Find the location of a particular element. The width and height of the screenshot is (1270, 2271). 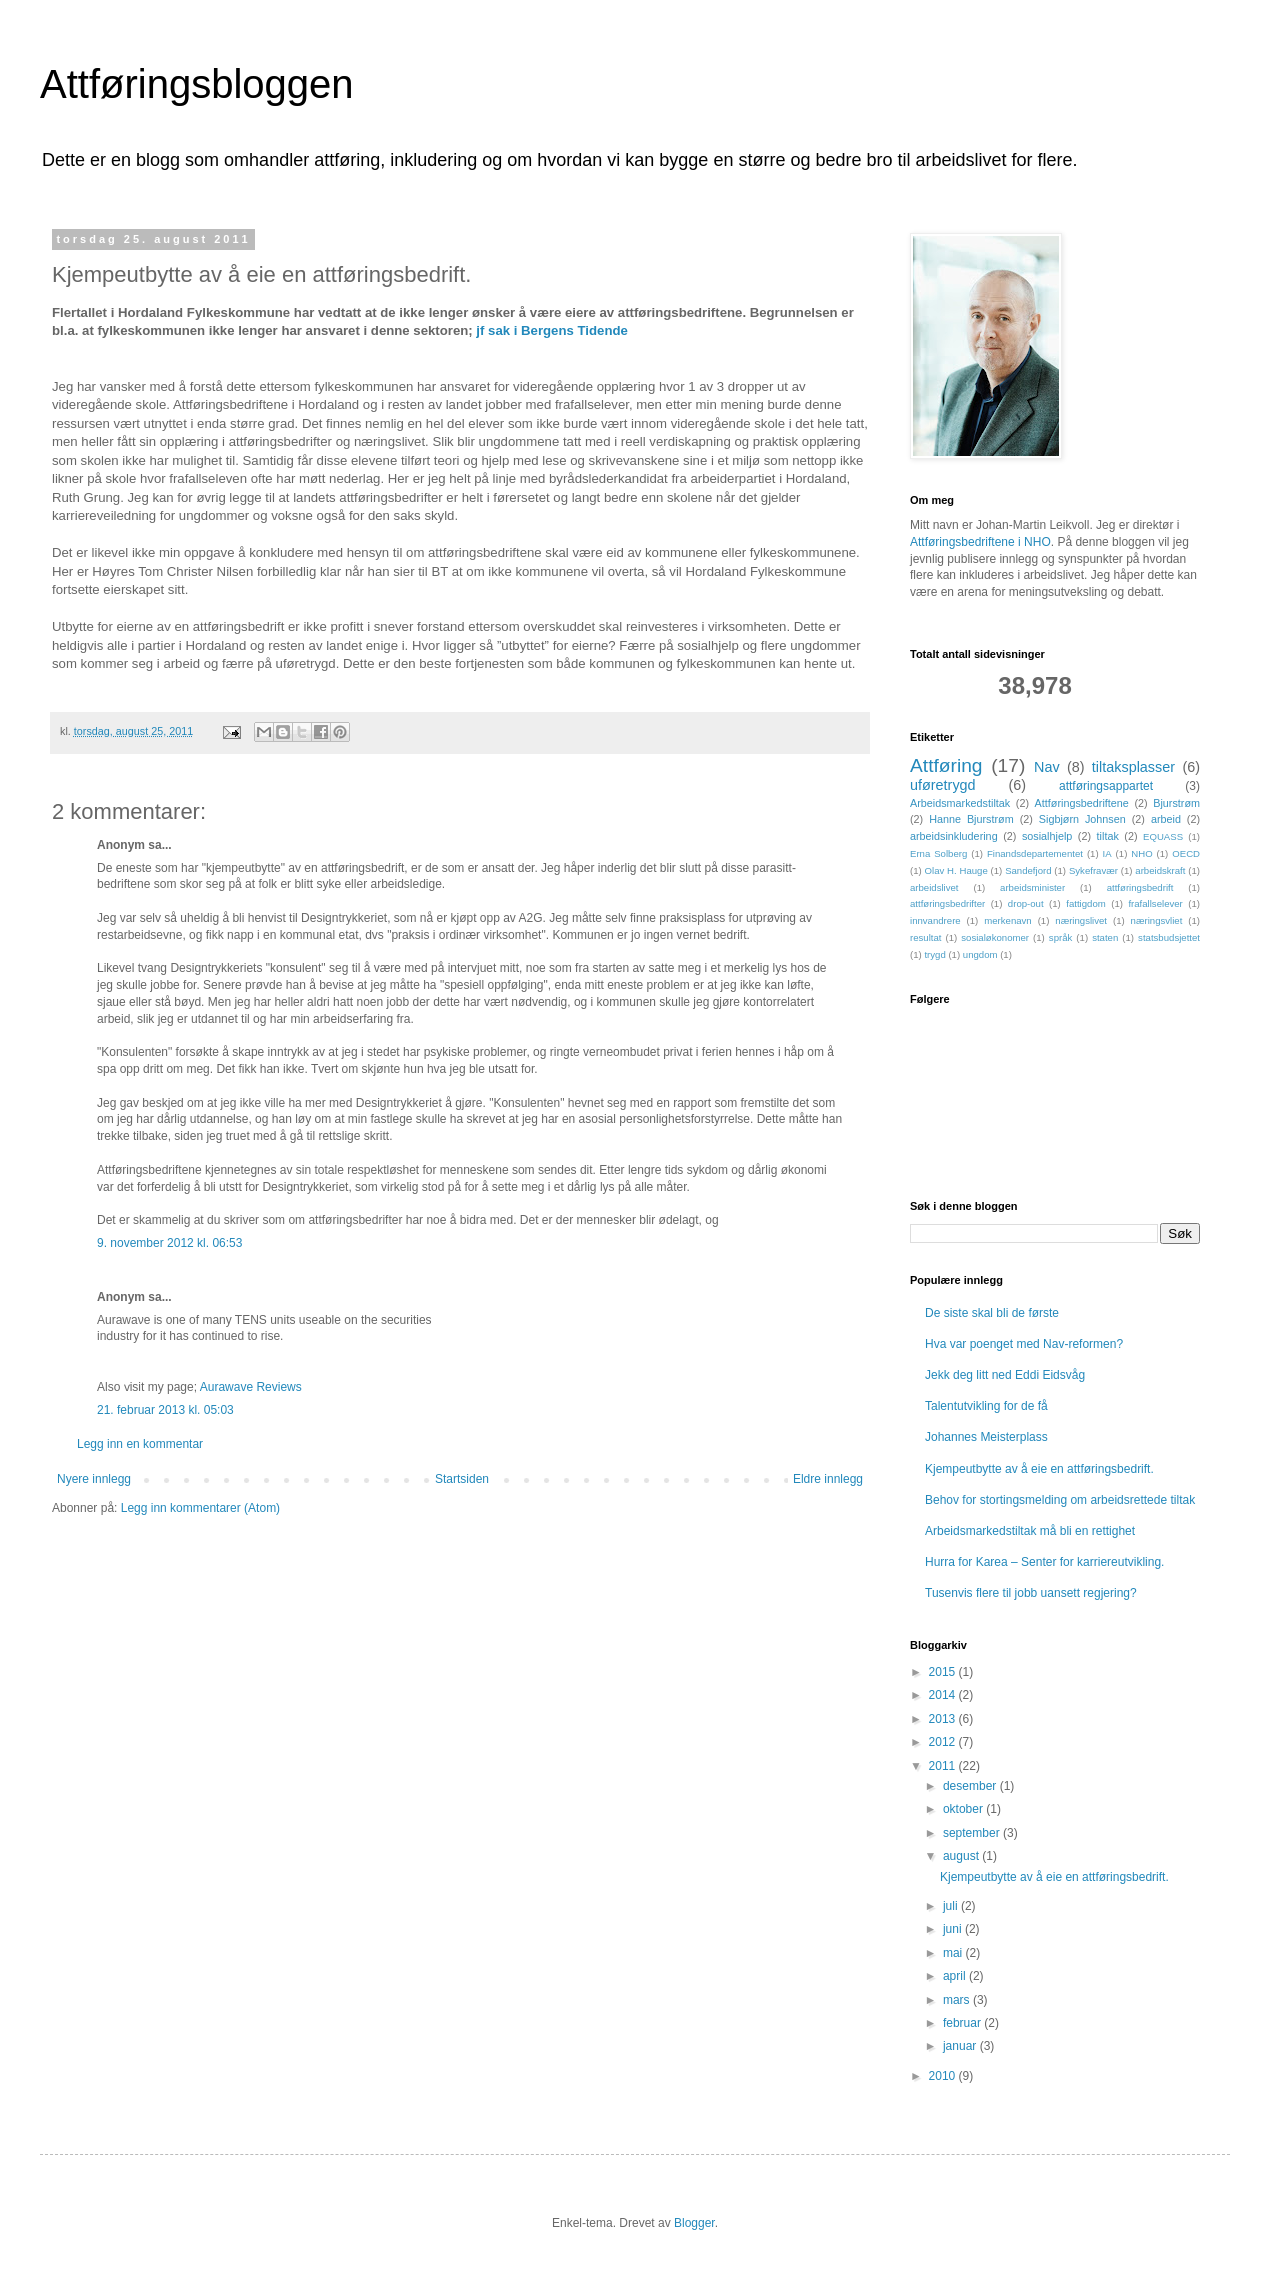

9. november 2012 kl. 06:53 is located at coordinates (169, 1243).